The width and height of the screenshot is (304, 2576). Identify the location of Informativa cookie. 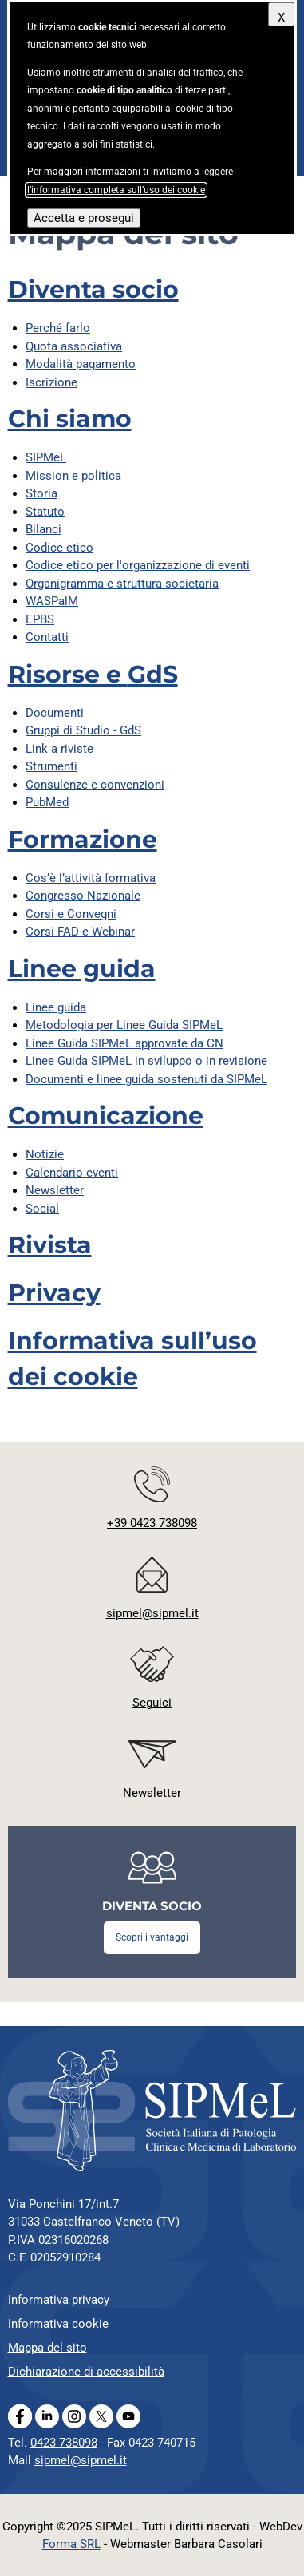
(58, 2324).